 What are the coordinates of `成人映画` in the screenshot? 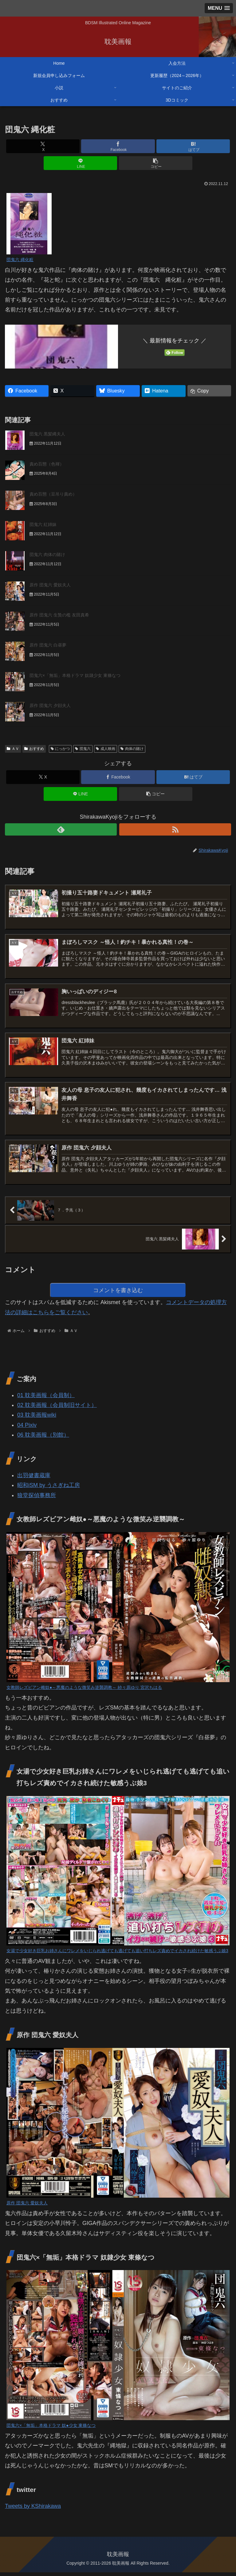 It's located at (105, 749).